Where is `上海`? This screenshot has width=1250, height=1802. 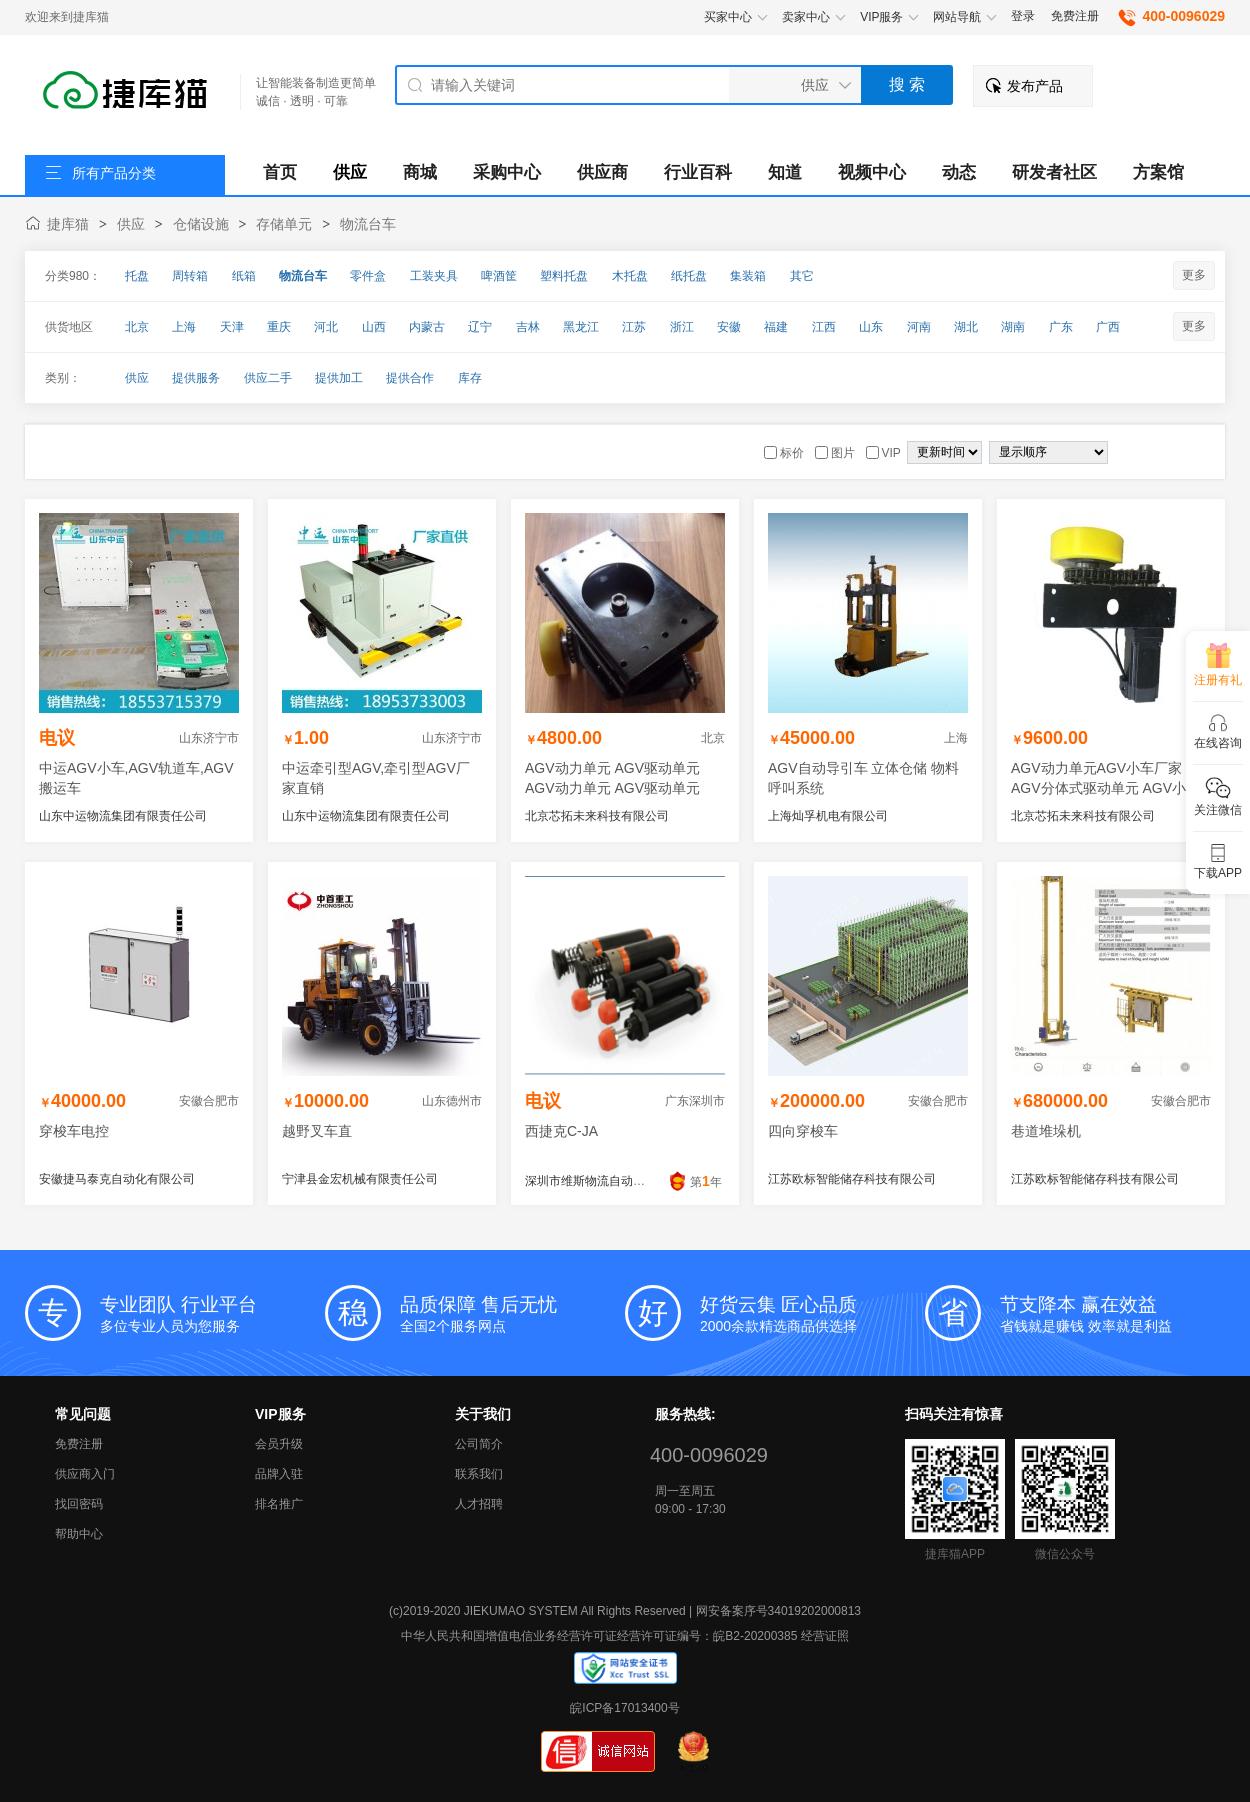 上海 is located at coordinates (184, 327).